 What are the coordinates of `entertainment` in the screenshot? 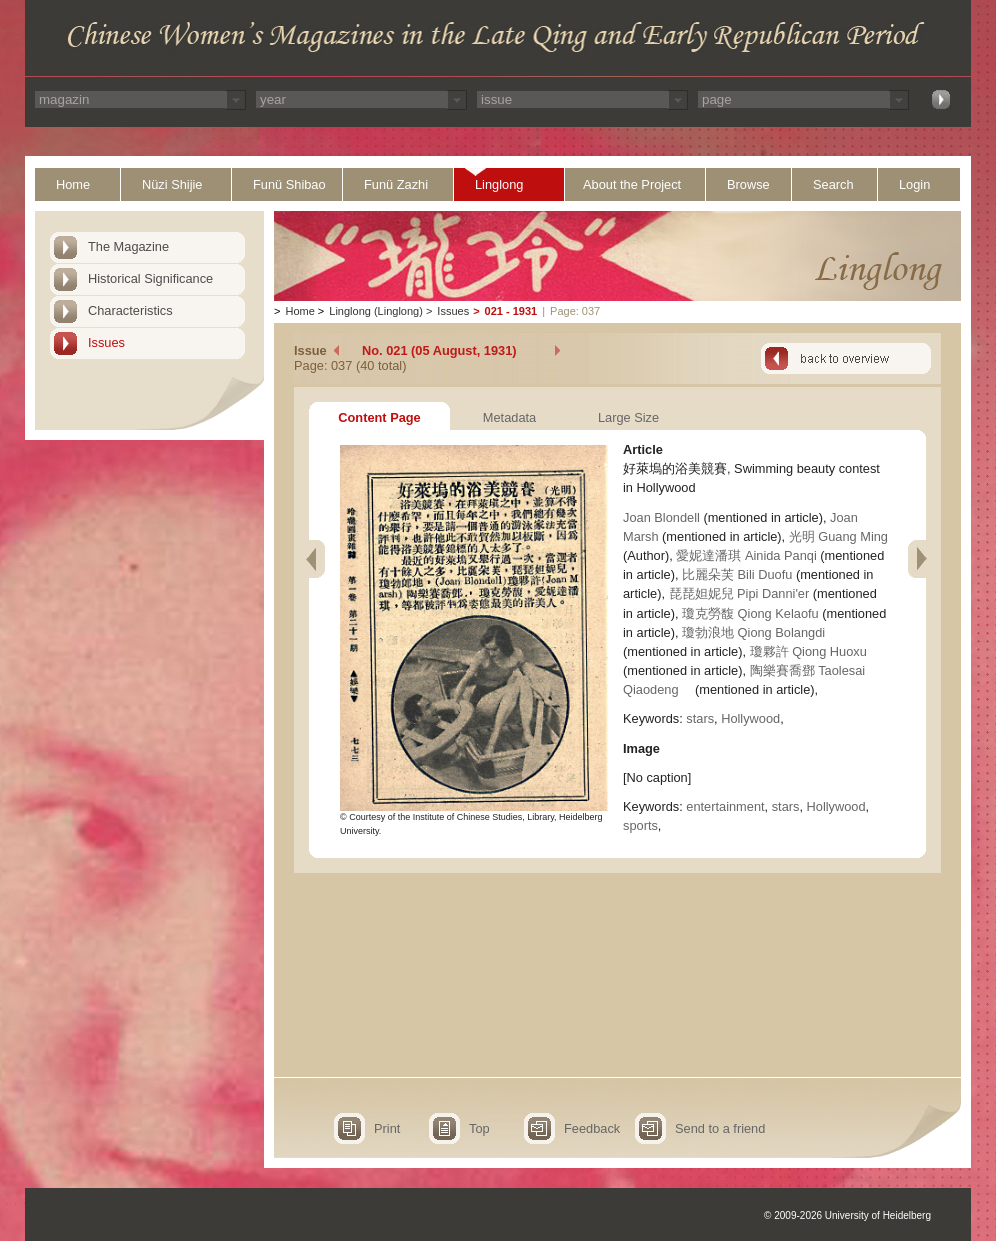 It's located at (725, 806).